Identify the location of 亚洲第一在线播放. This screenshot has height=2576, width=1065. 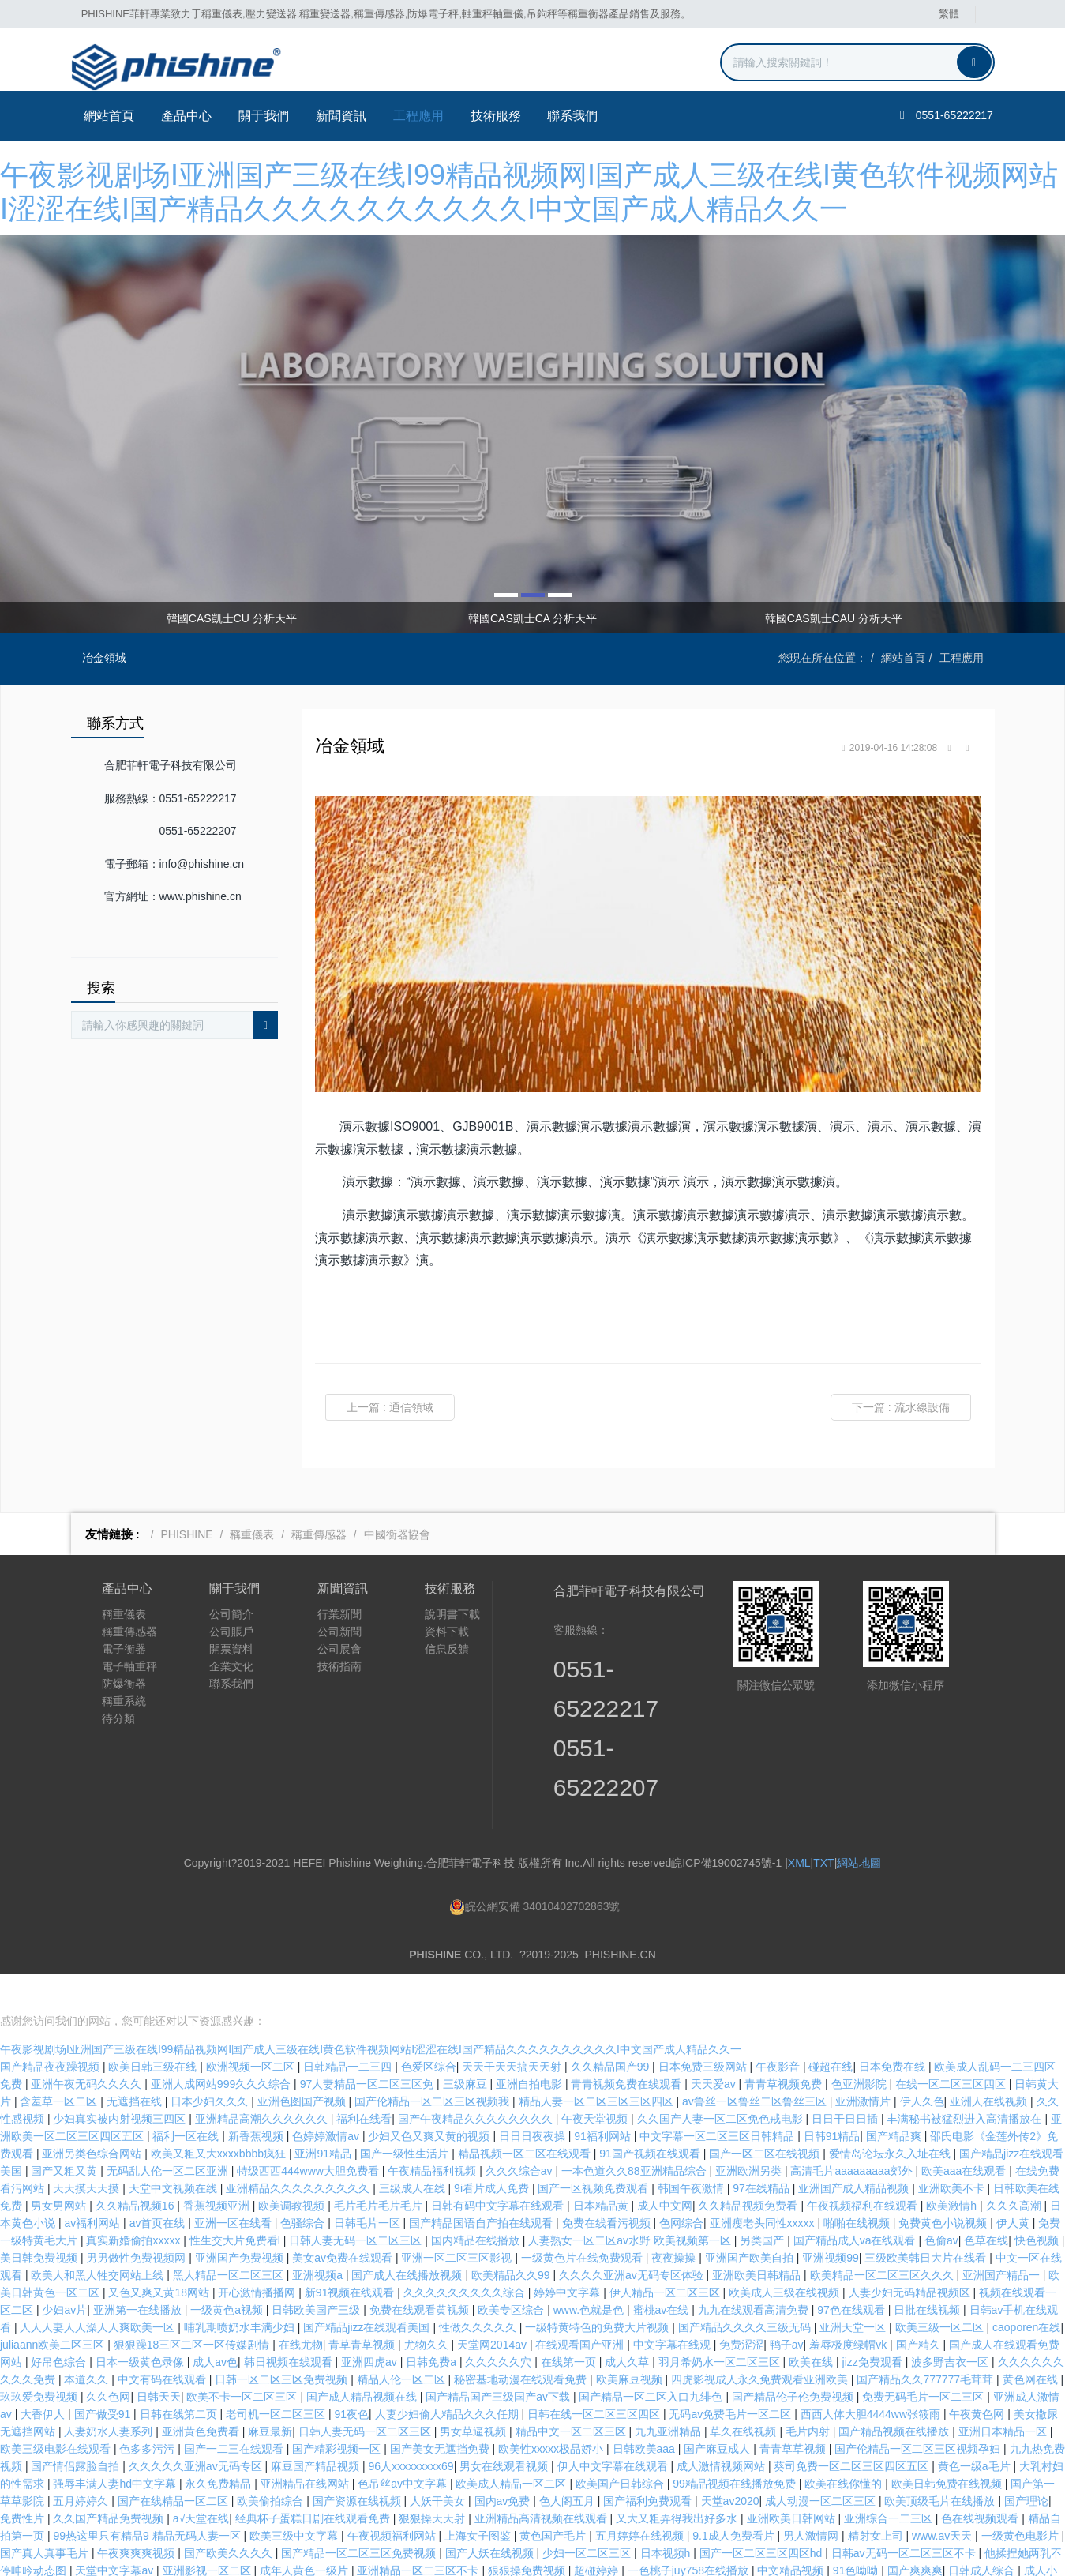
(139, 2272).